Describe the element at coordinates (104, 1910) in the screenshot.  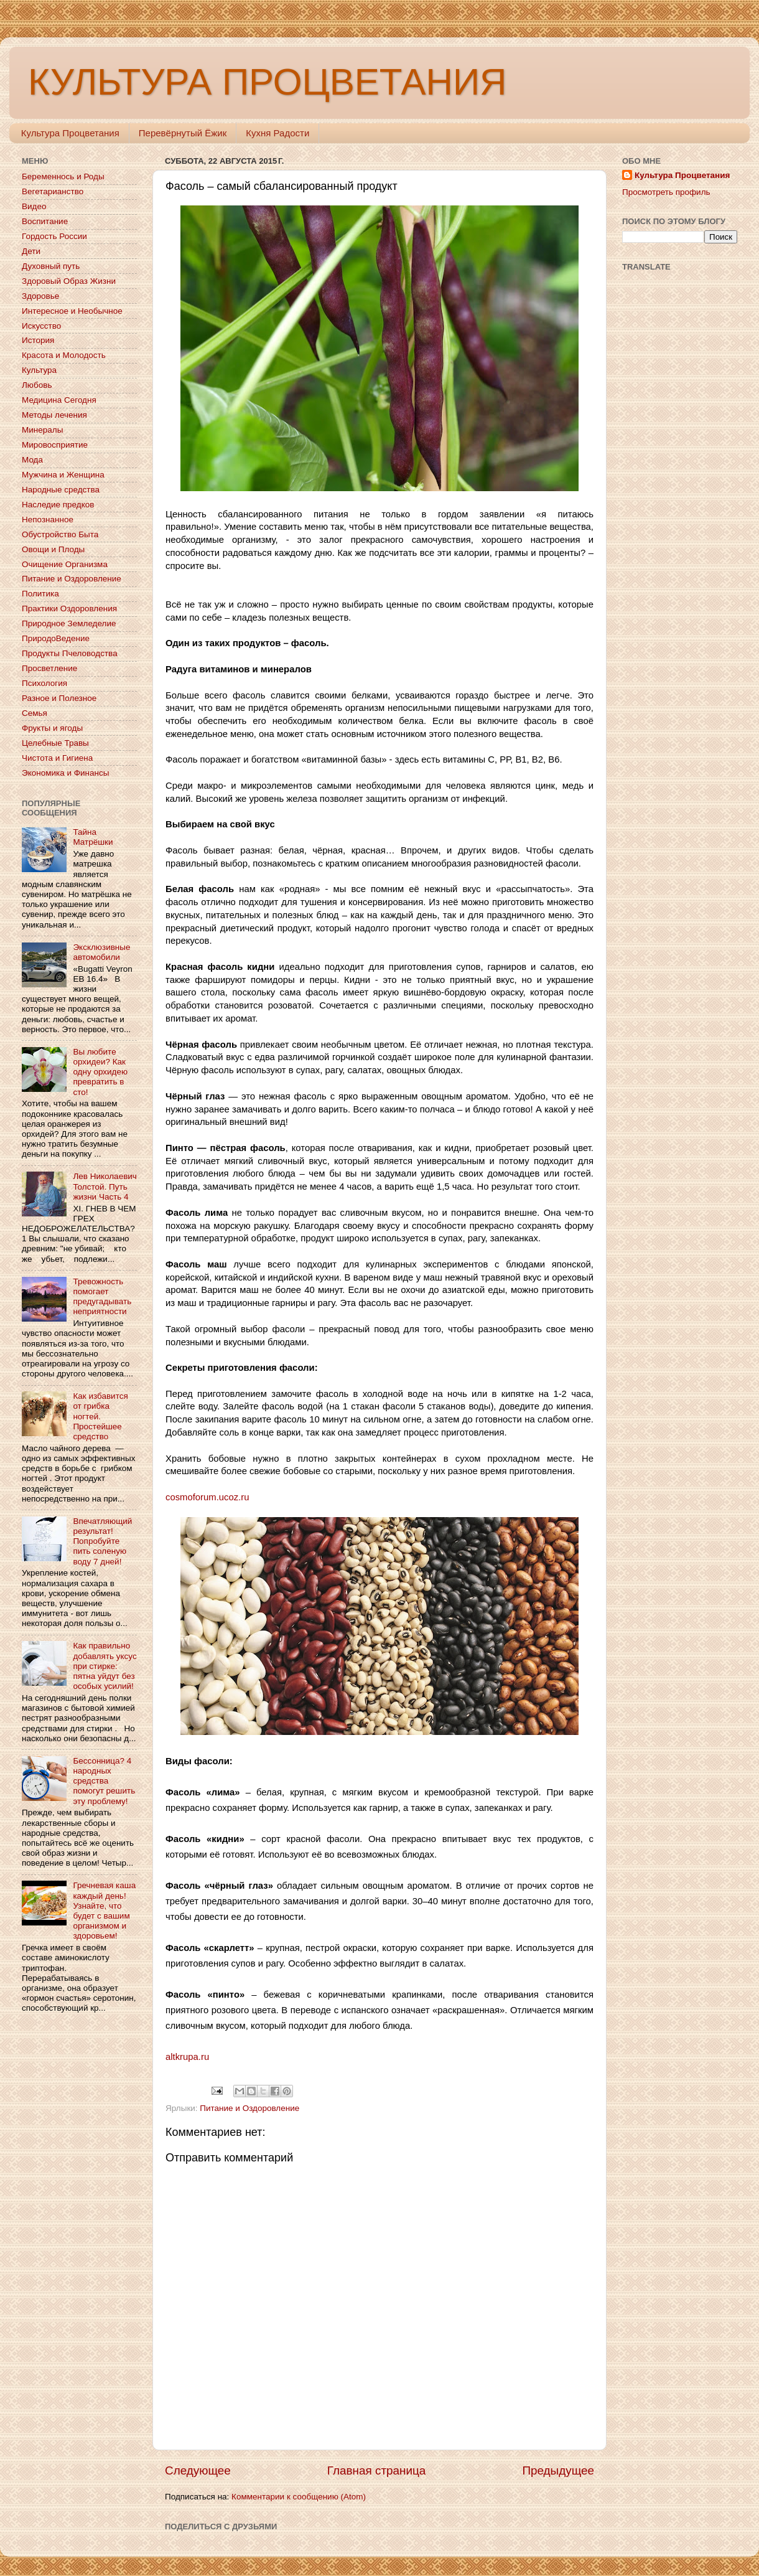
I see `Гречневая каша каждый день! Узнайте, что будет с вашим организмом и здоровьем!` at that location.